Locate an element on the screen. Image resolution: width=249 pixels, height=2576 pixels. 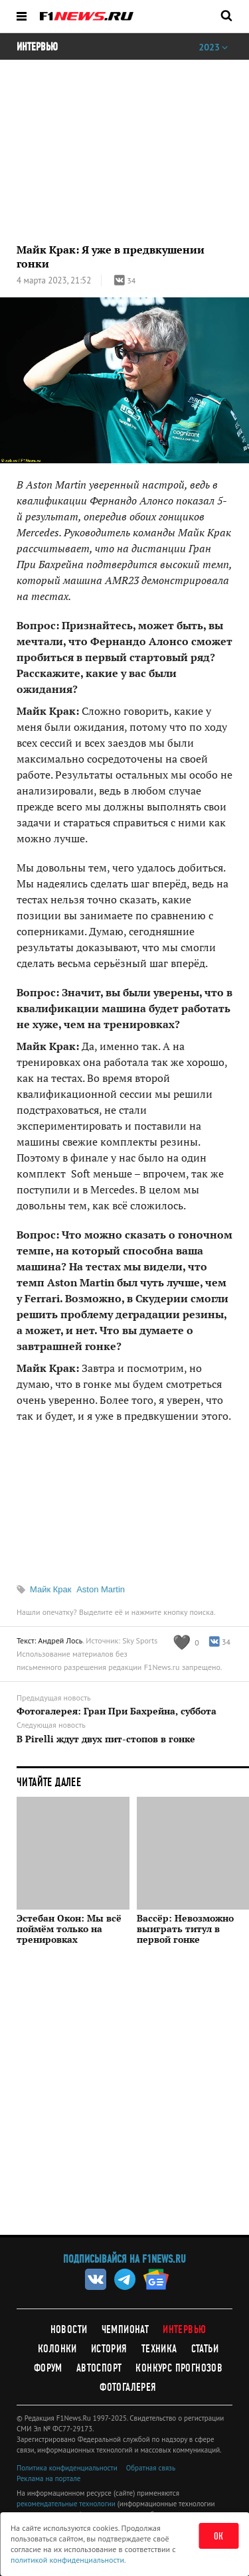
[Like this article] is located at coordinates (186, 1642).